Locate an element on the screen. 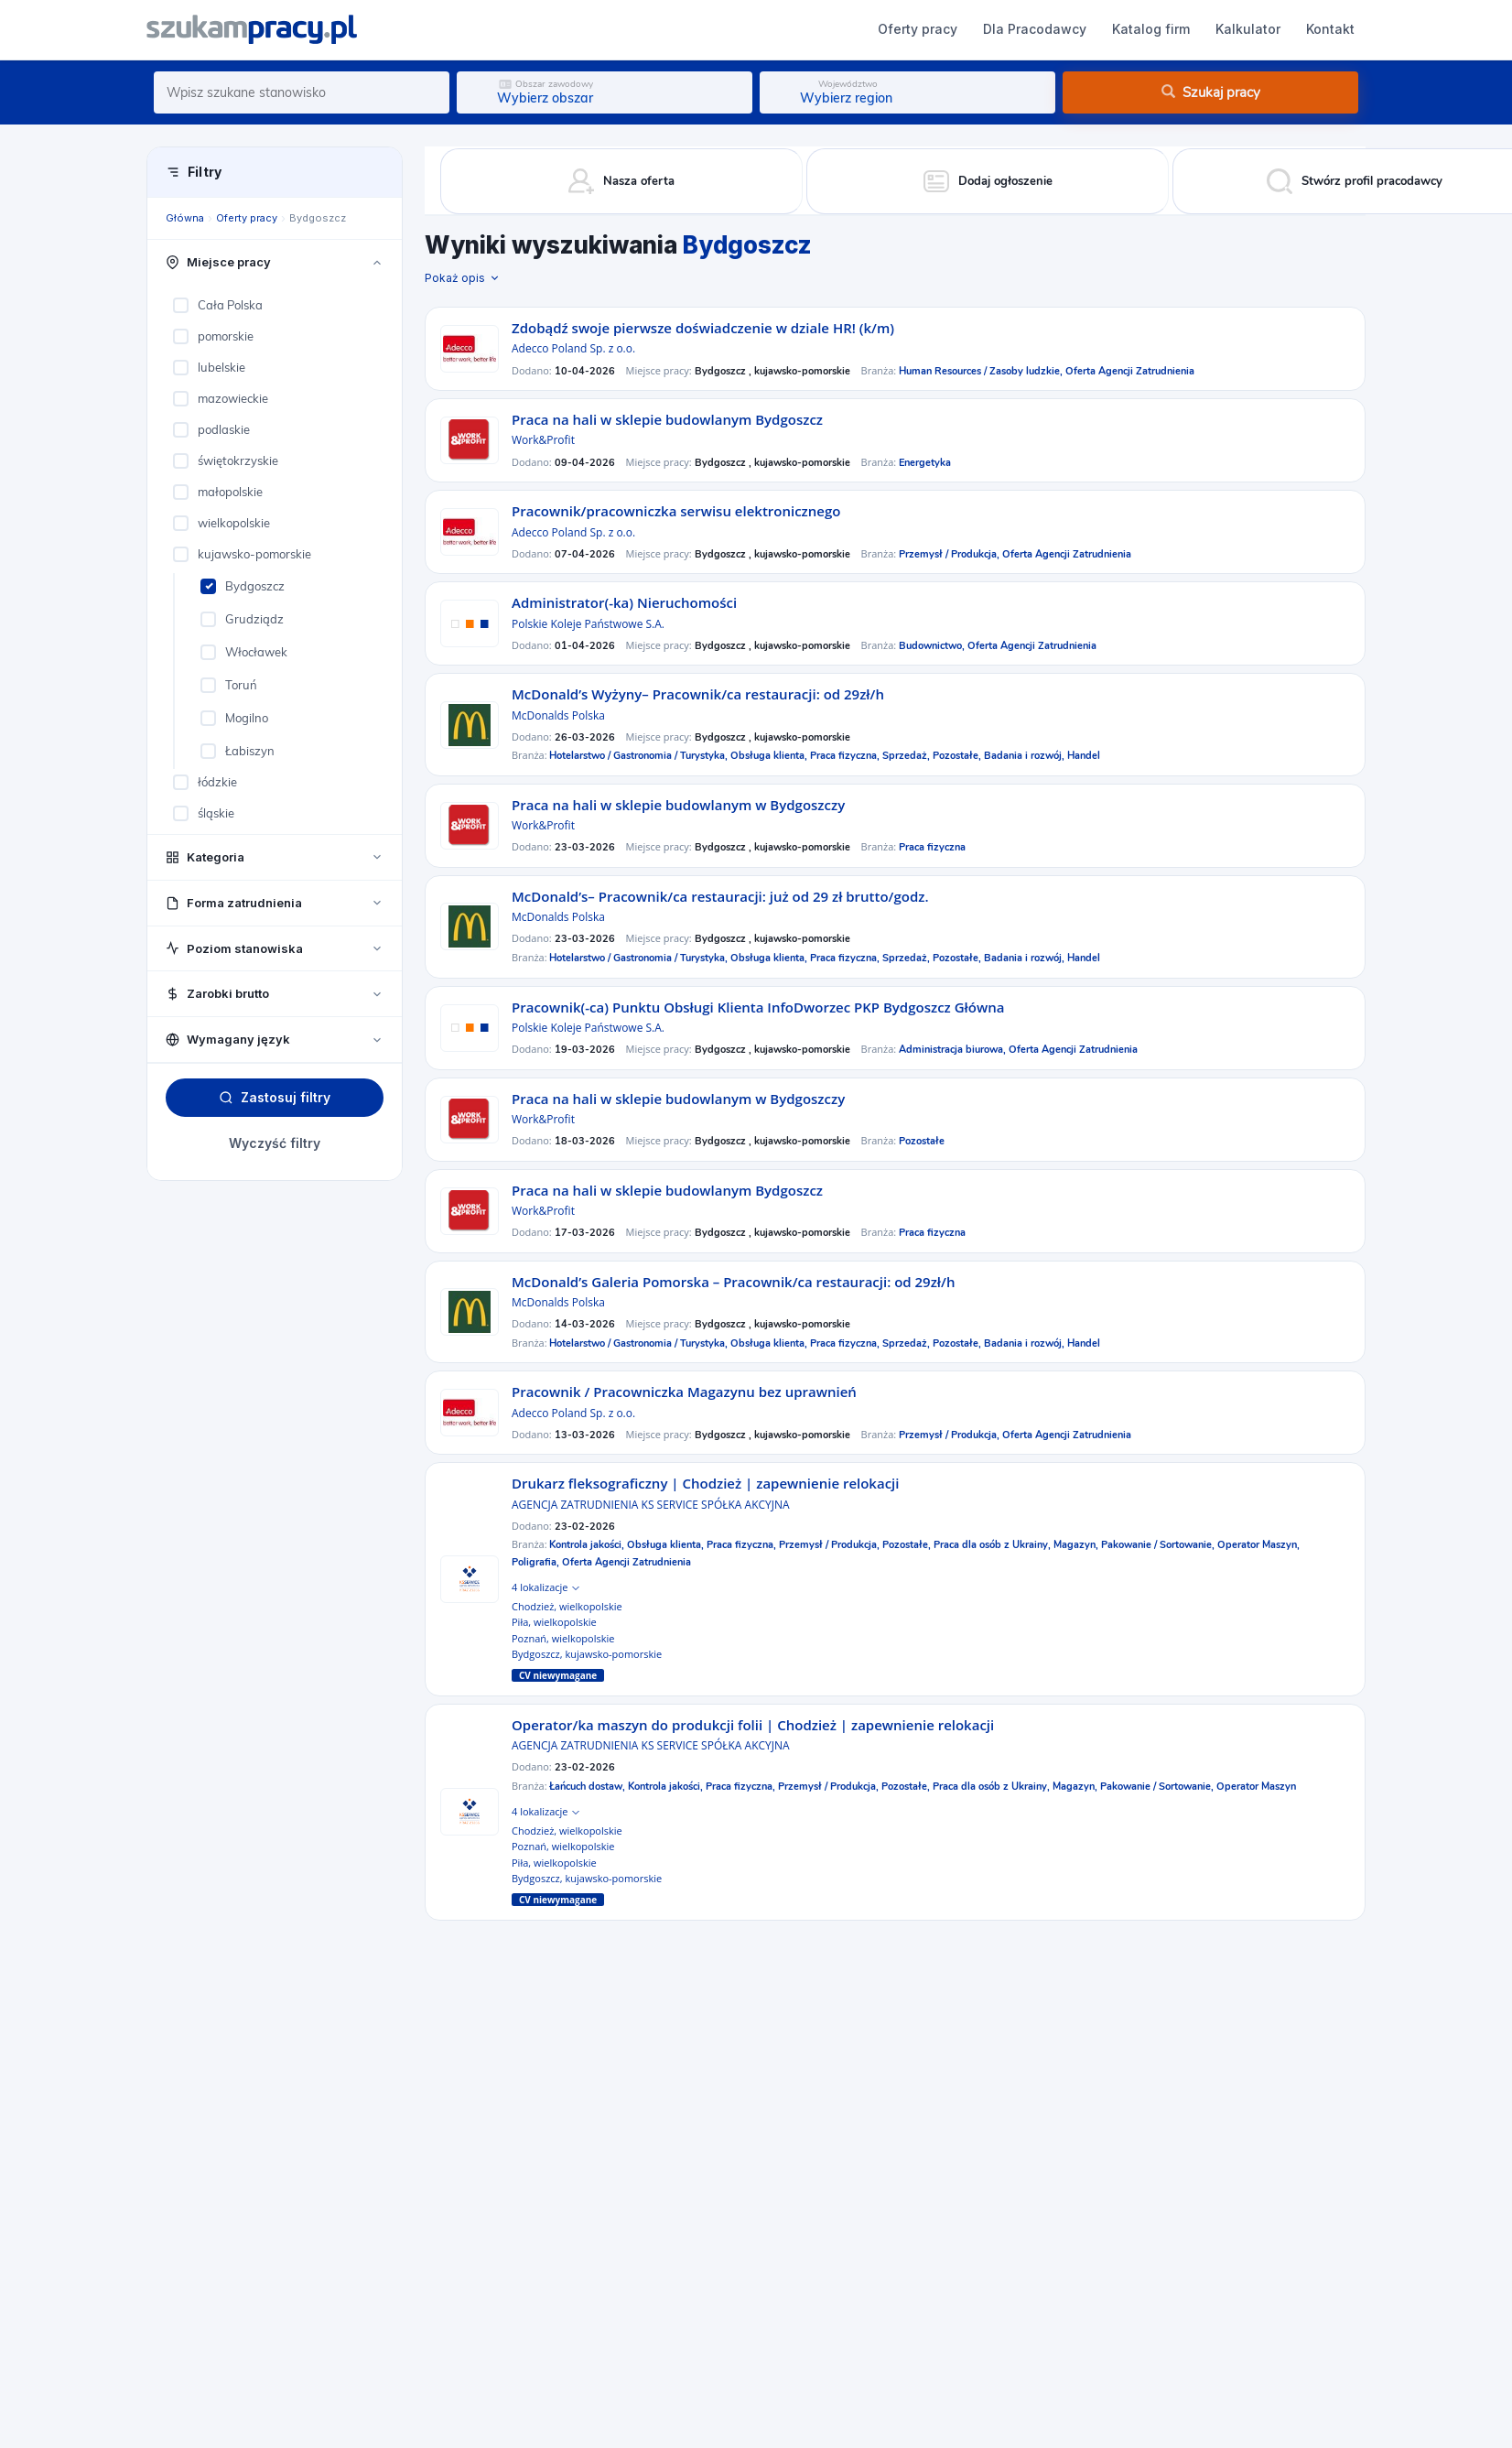 The image size is (1512, 2448). Zaloguj się is located at coordinates (1308, 29).